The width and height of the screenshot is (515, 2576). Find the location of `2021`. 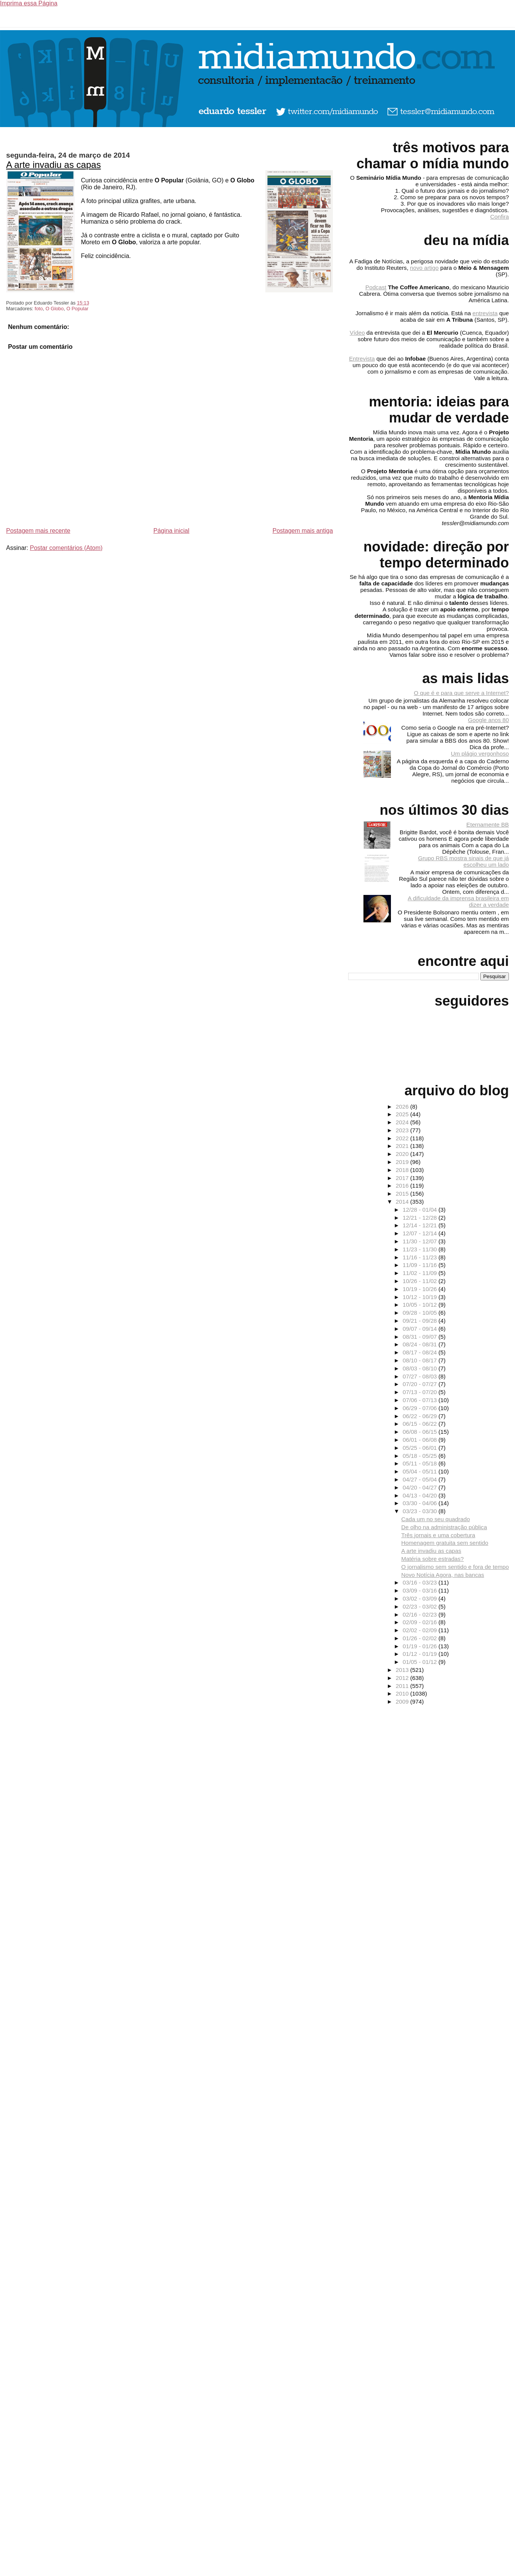

2021 is located at coordinates (403, 1146).